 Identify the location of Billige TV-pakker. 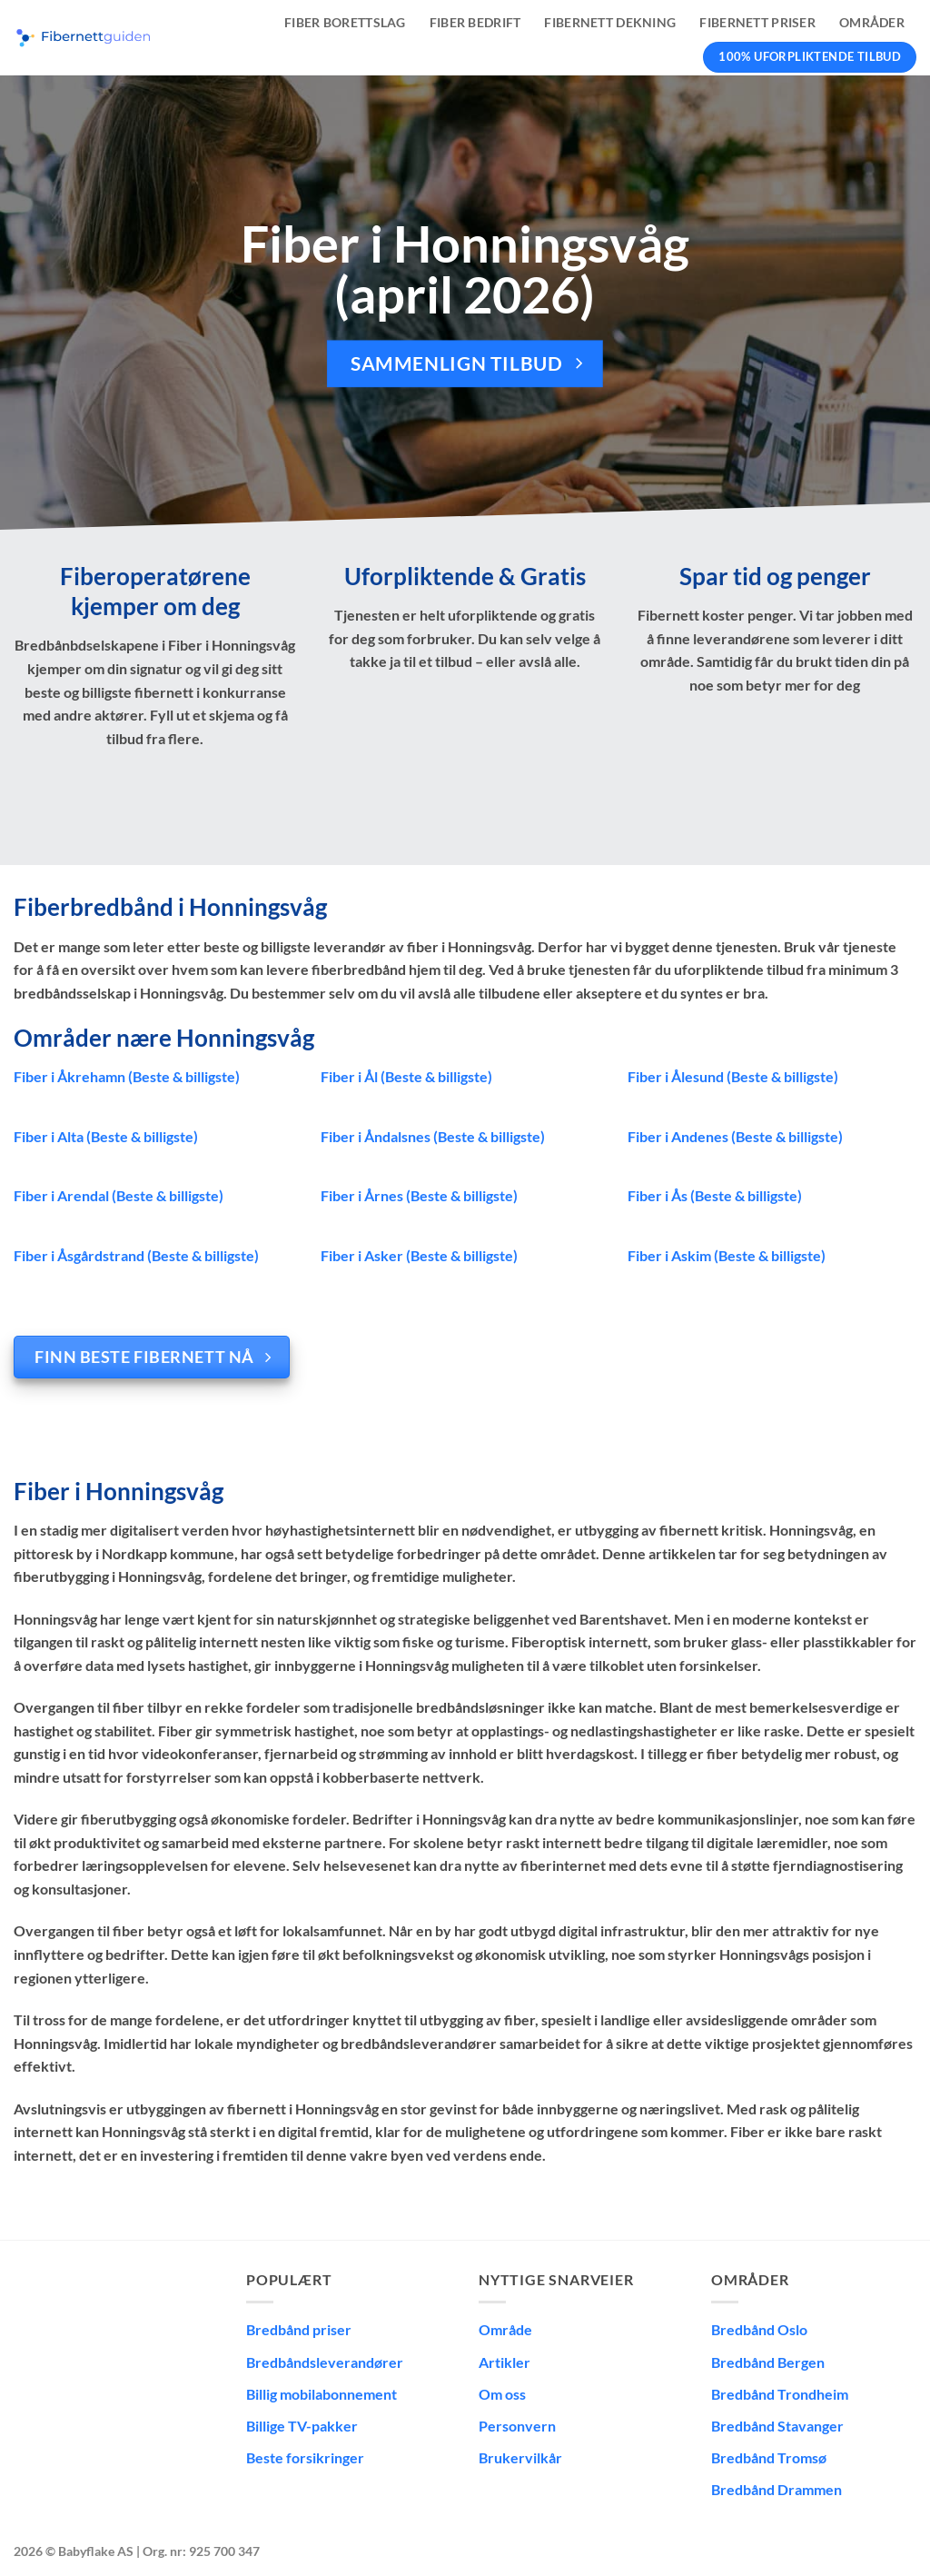
(302, 2425).